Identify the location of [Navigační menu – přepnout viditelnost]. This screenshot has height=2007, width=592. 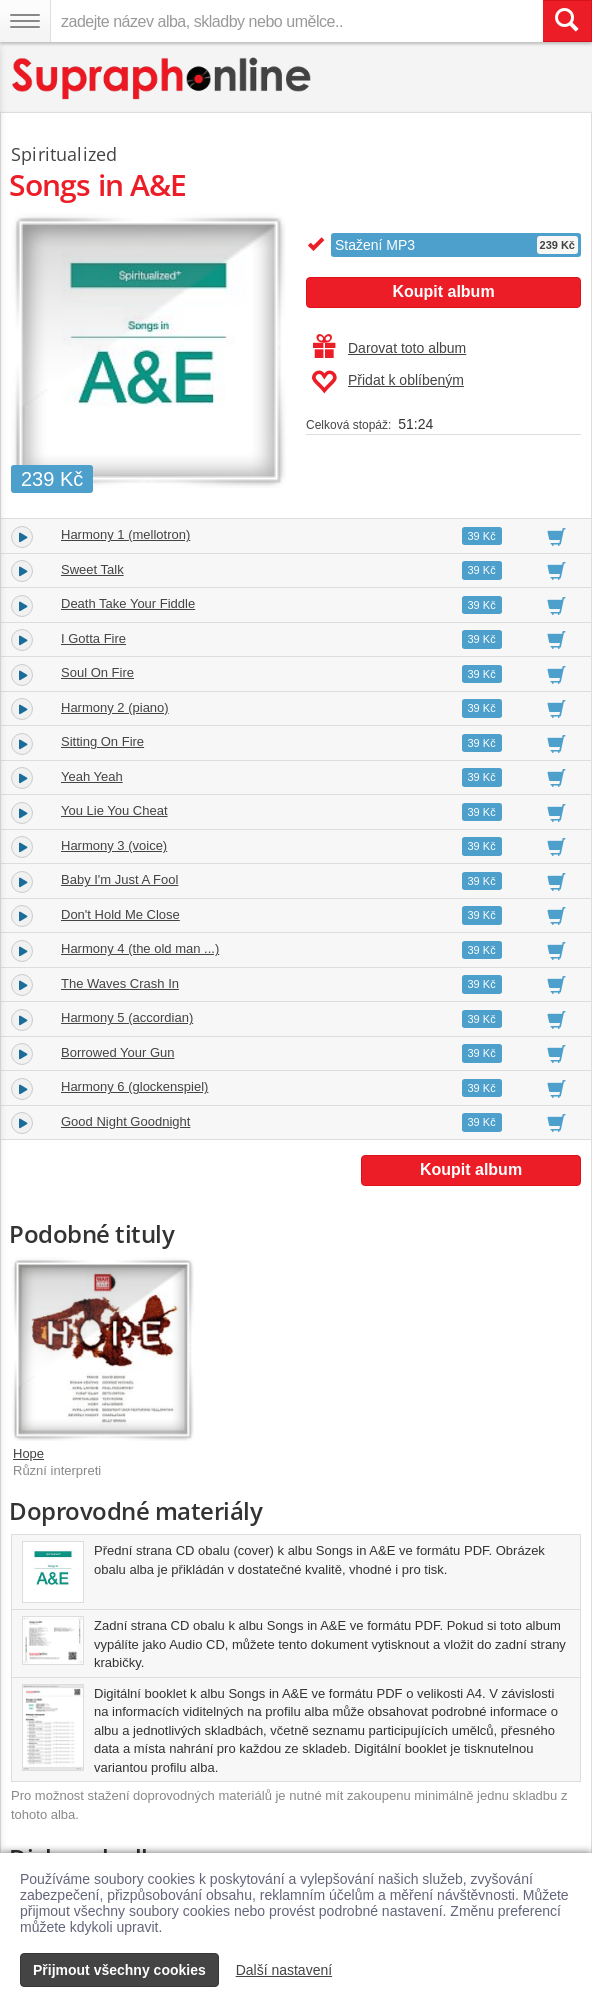
(25, 21).